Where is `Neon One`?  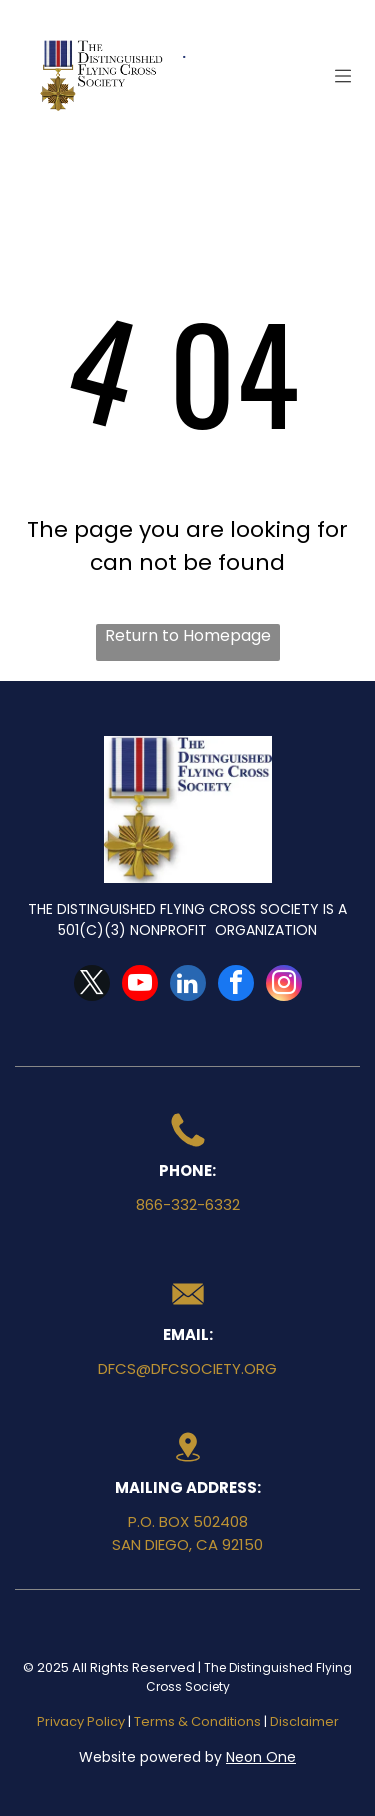
Neon One is located at coordinates (261, 1757).